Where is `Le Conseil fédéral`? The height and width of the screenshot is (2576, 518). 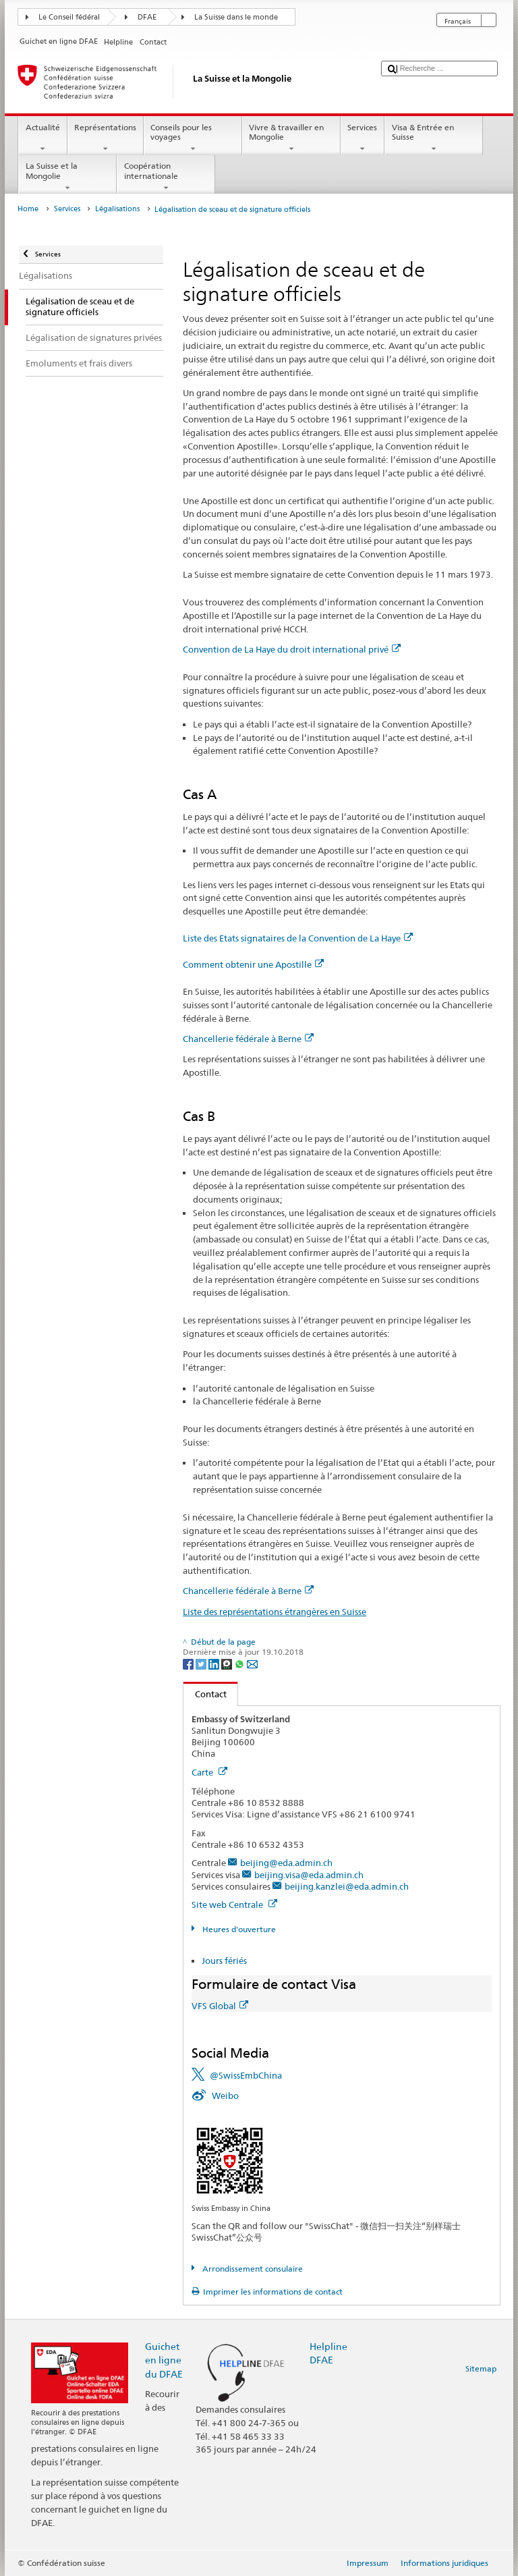 Le Conseil fédéral is located at coordinates (69, 17).